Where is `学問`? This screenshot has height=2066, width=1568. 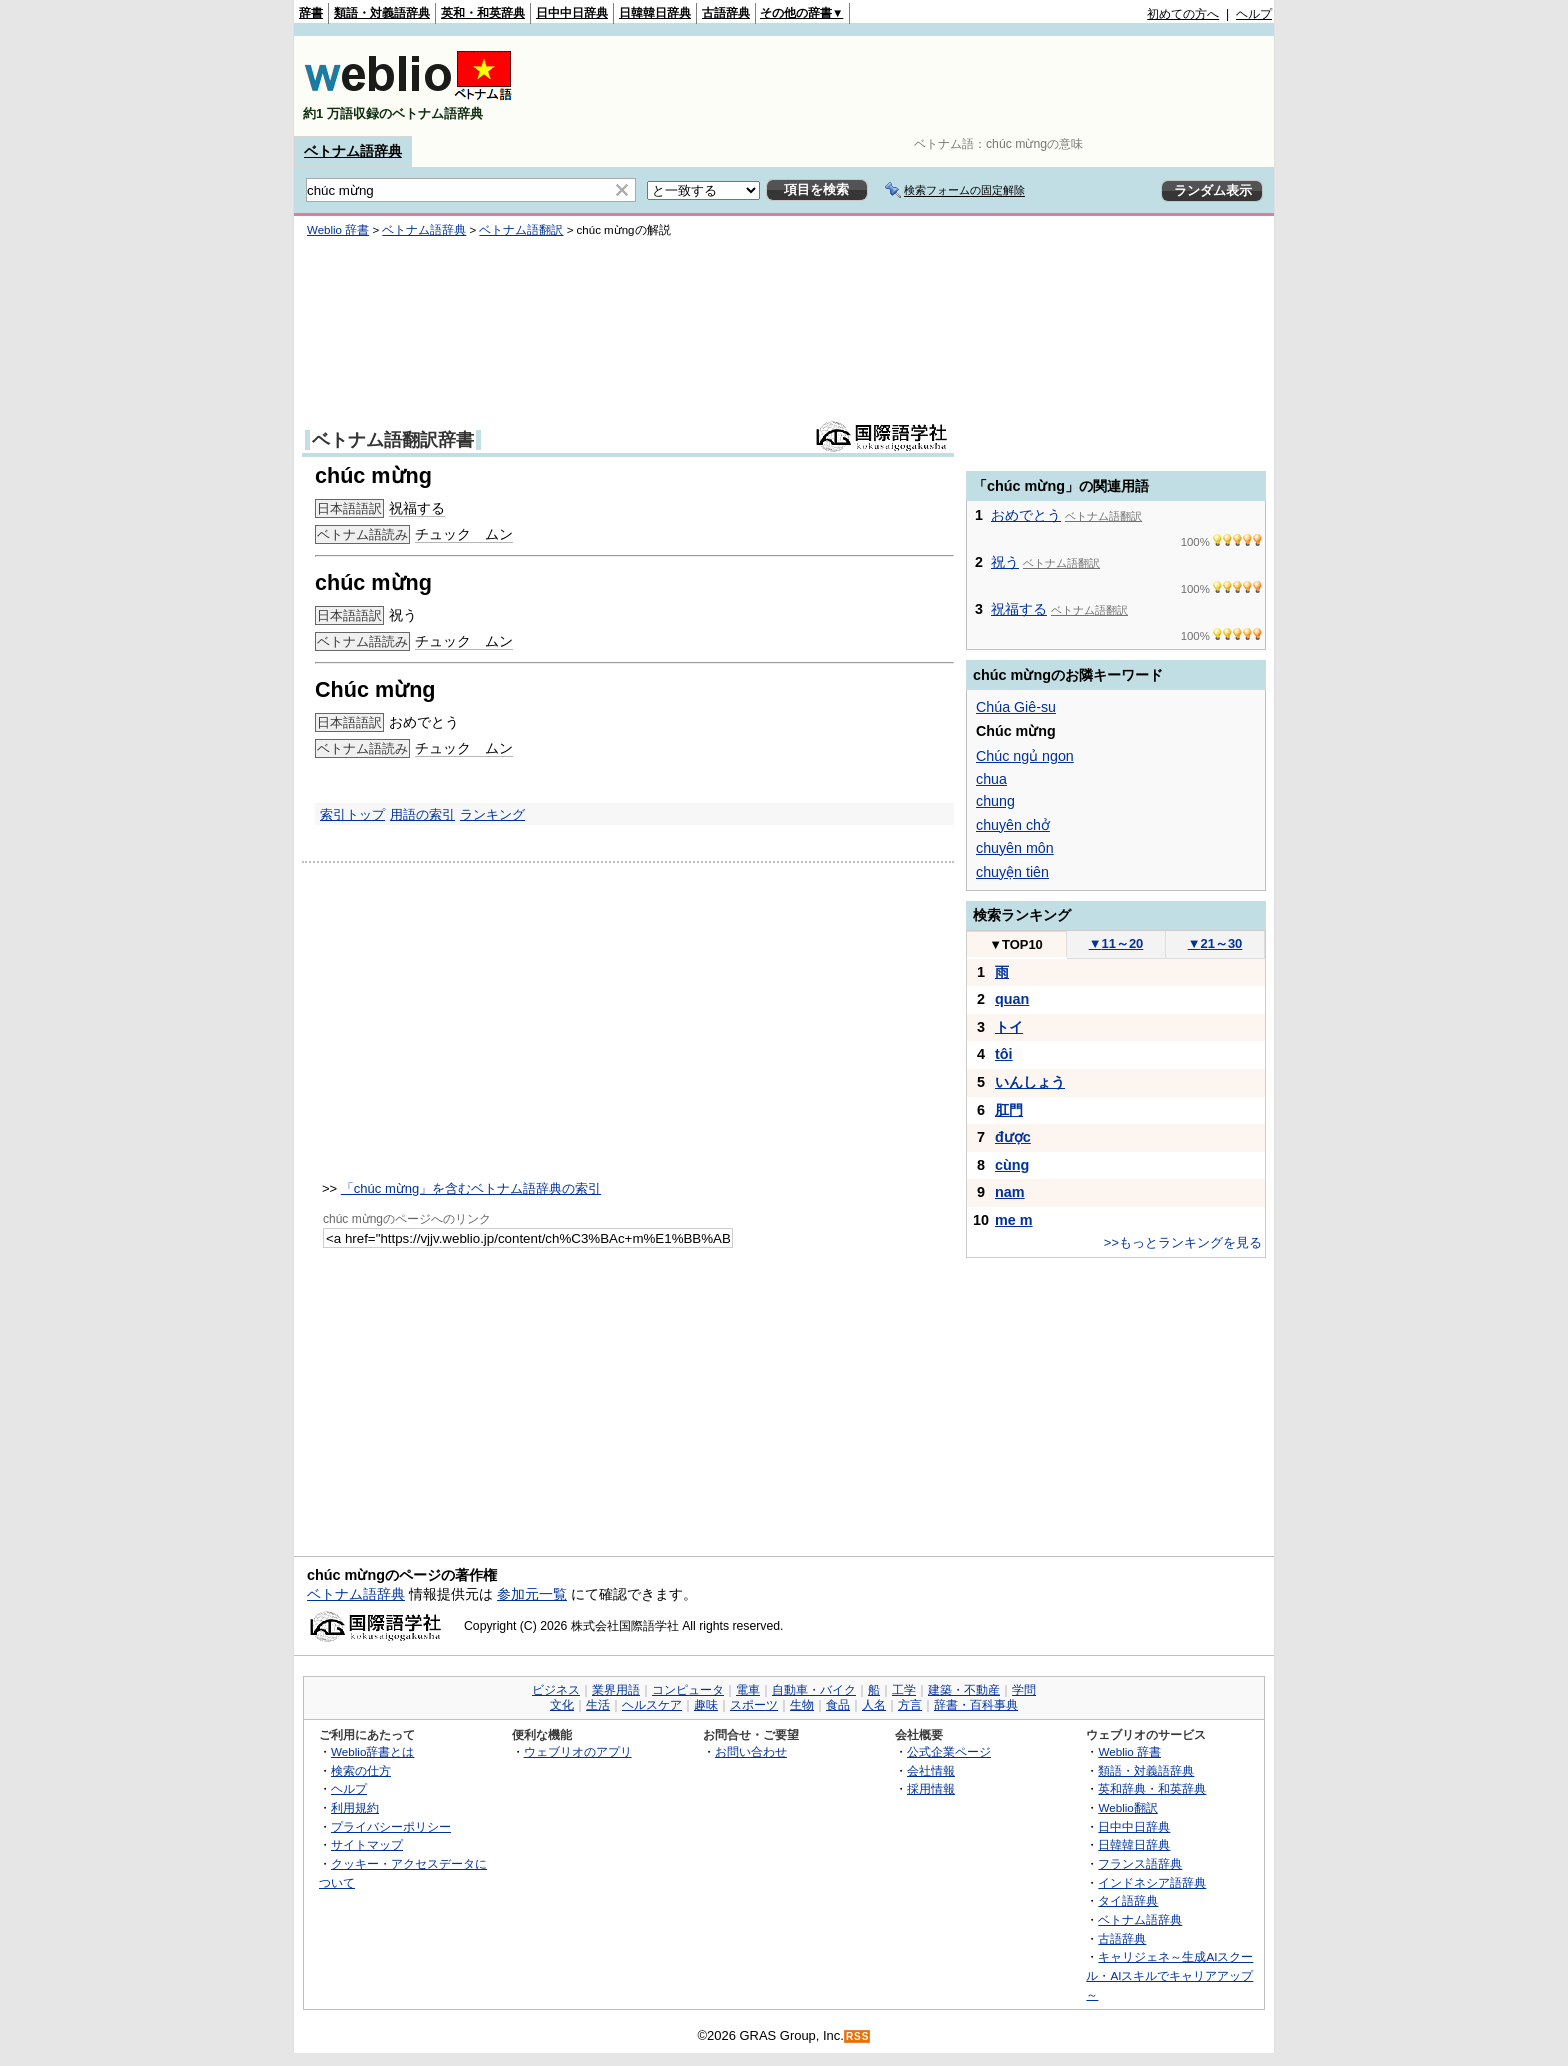 学問 is located at coordinates (1024, 1690).